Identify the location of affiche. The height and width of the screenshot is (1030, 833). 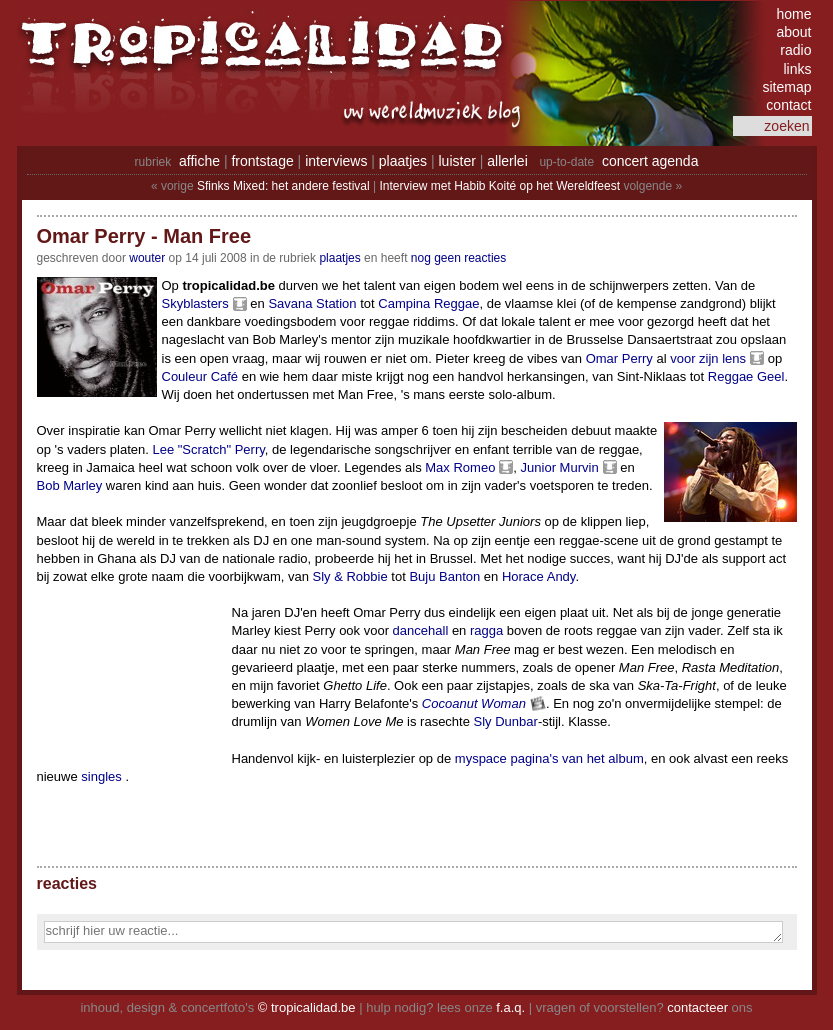
(199, 161).